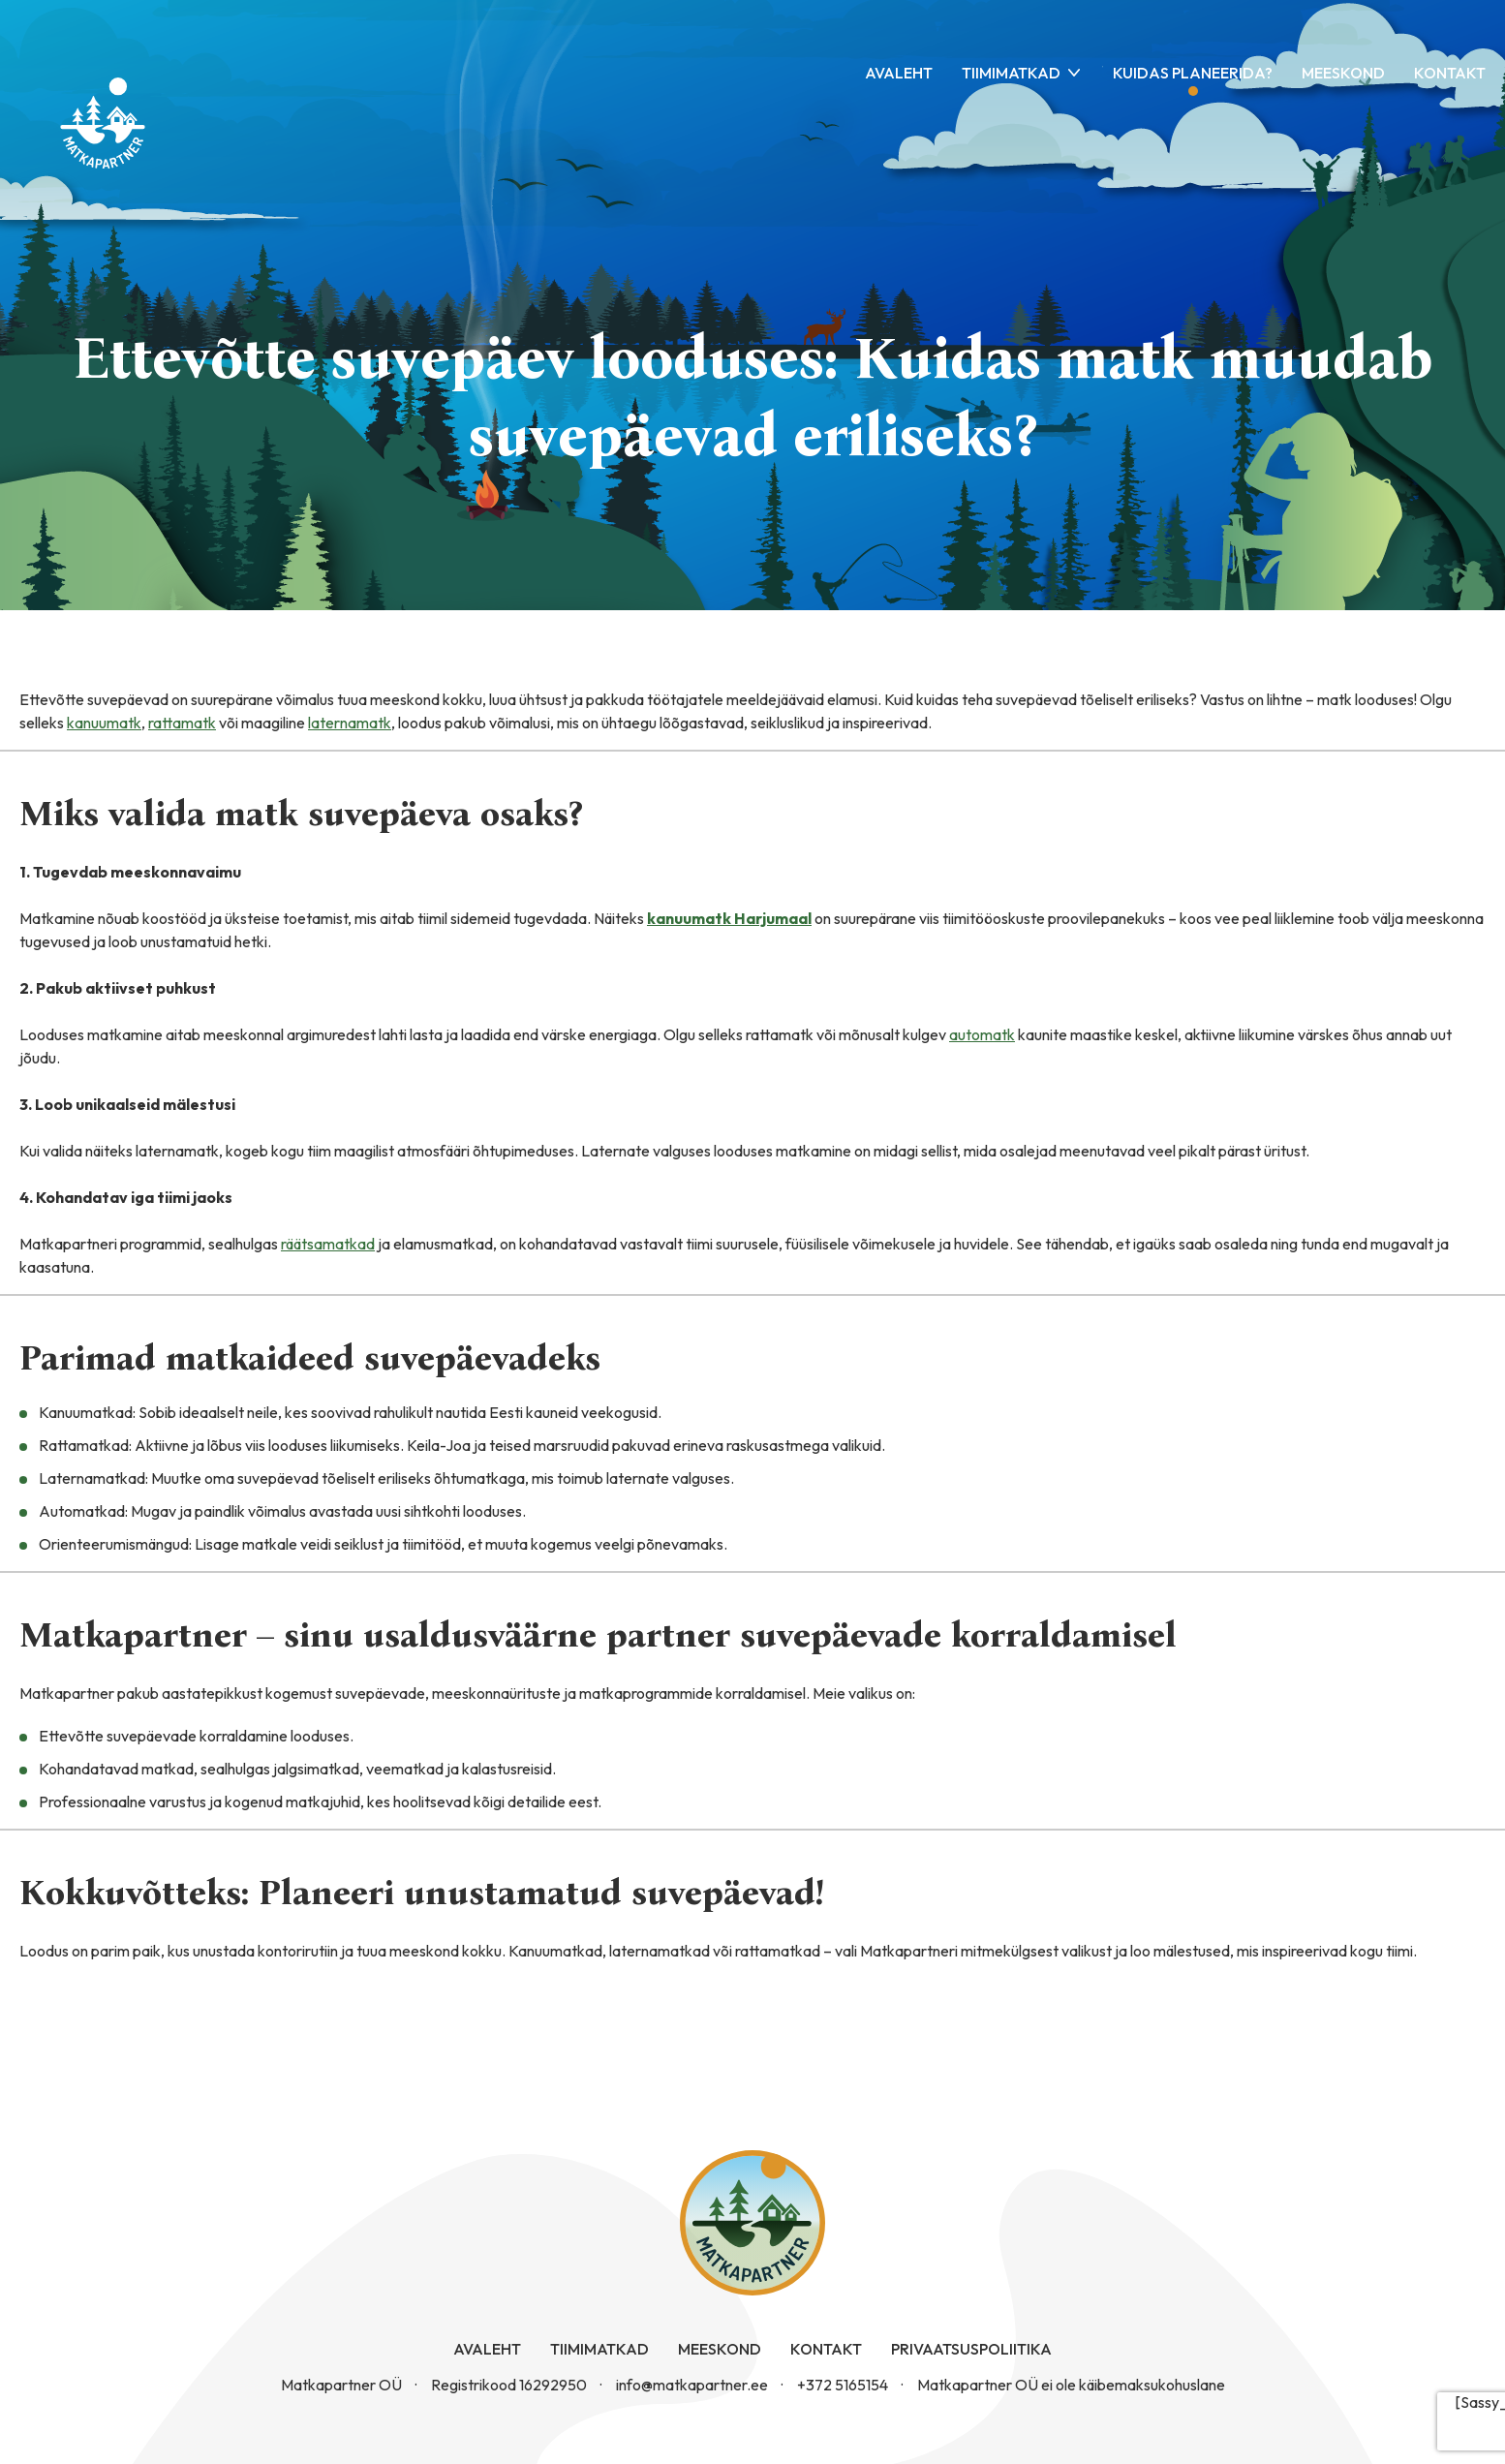  Describe the element at coordinates (971, 2348) in the screenshot. I see `Privaatsuspoliitika` at that location.